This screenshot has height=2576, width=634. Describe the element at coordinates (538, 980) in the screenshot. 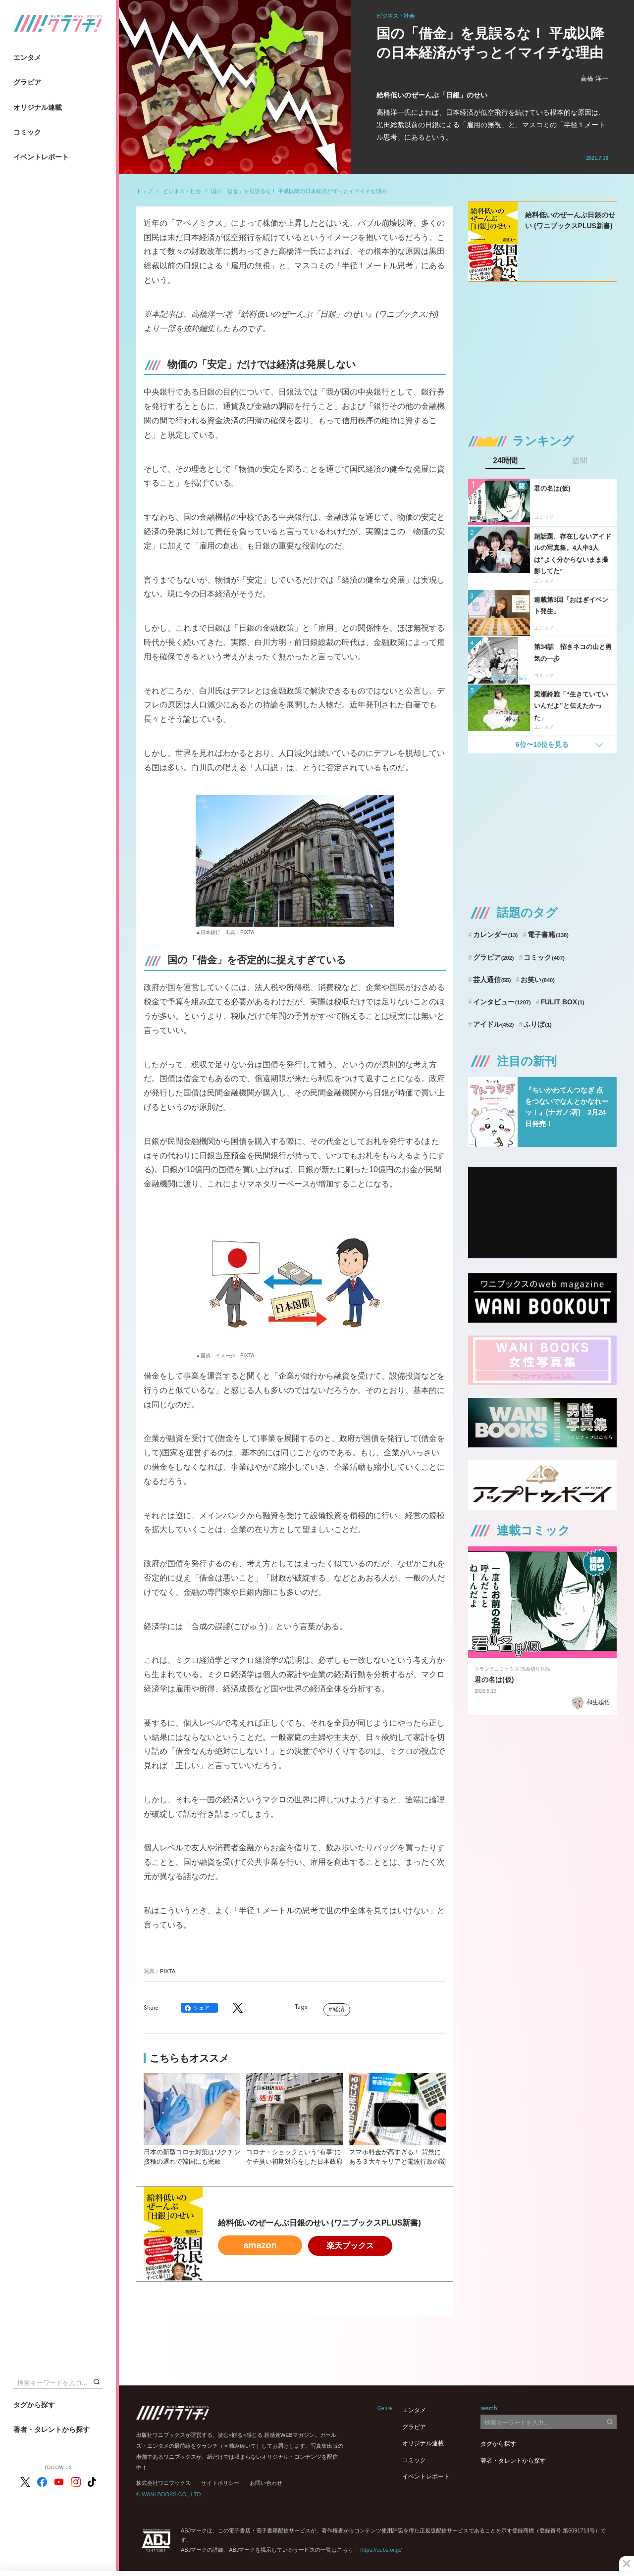

I see `お笑い` at that location.